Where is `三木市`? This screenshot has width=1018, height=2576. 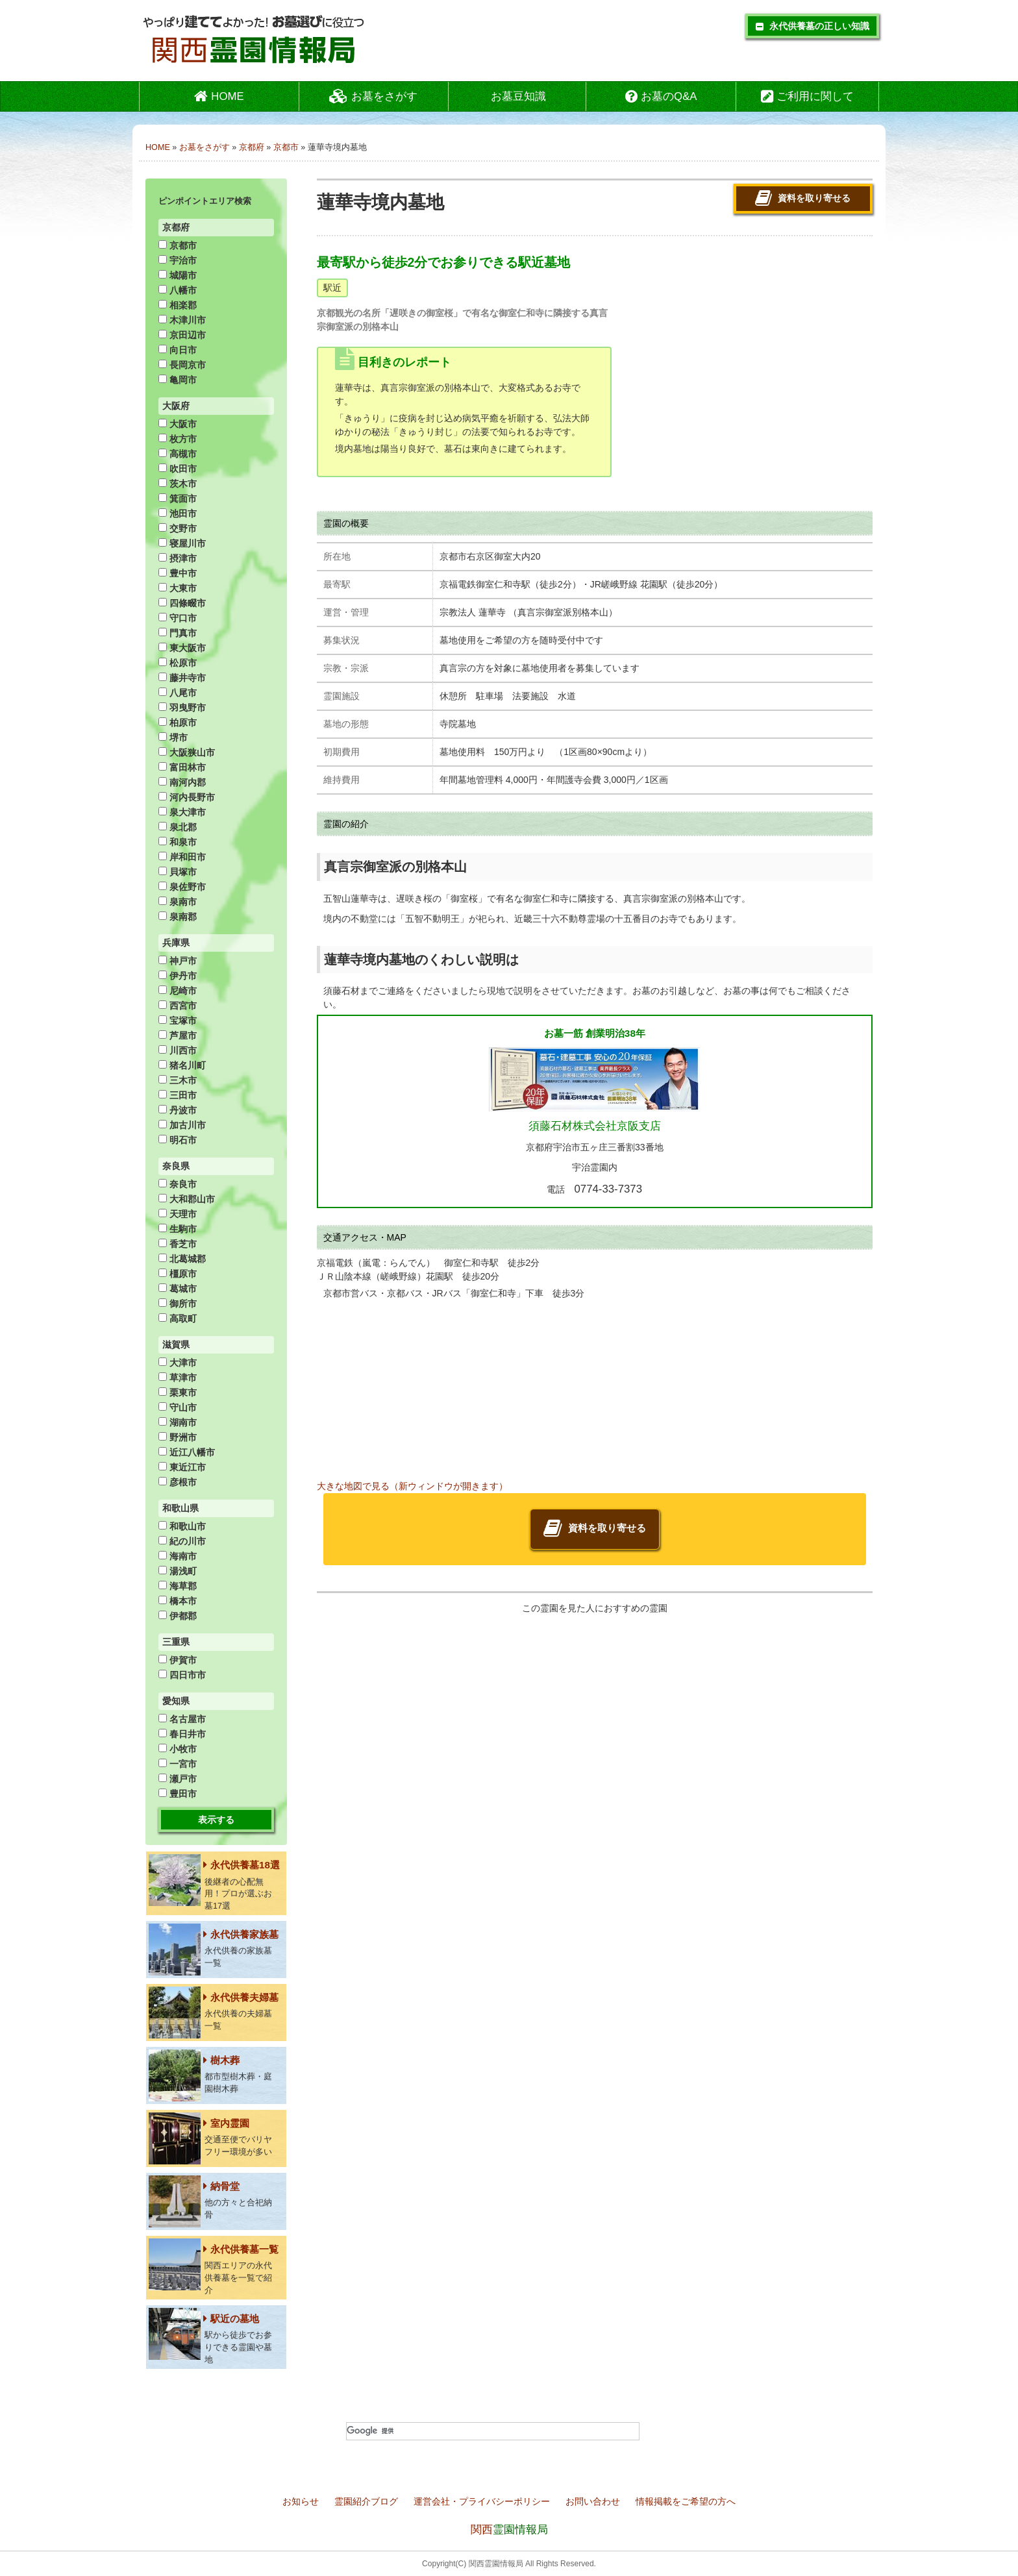
三木市 is located at coordinates (177, 1080).